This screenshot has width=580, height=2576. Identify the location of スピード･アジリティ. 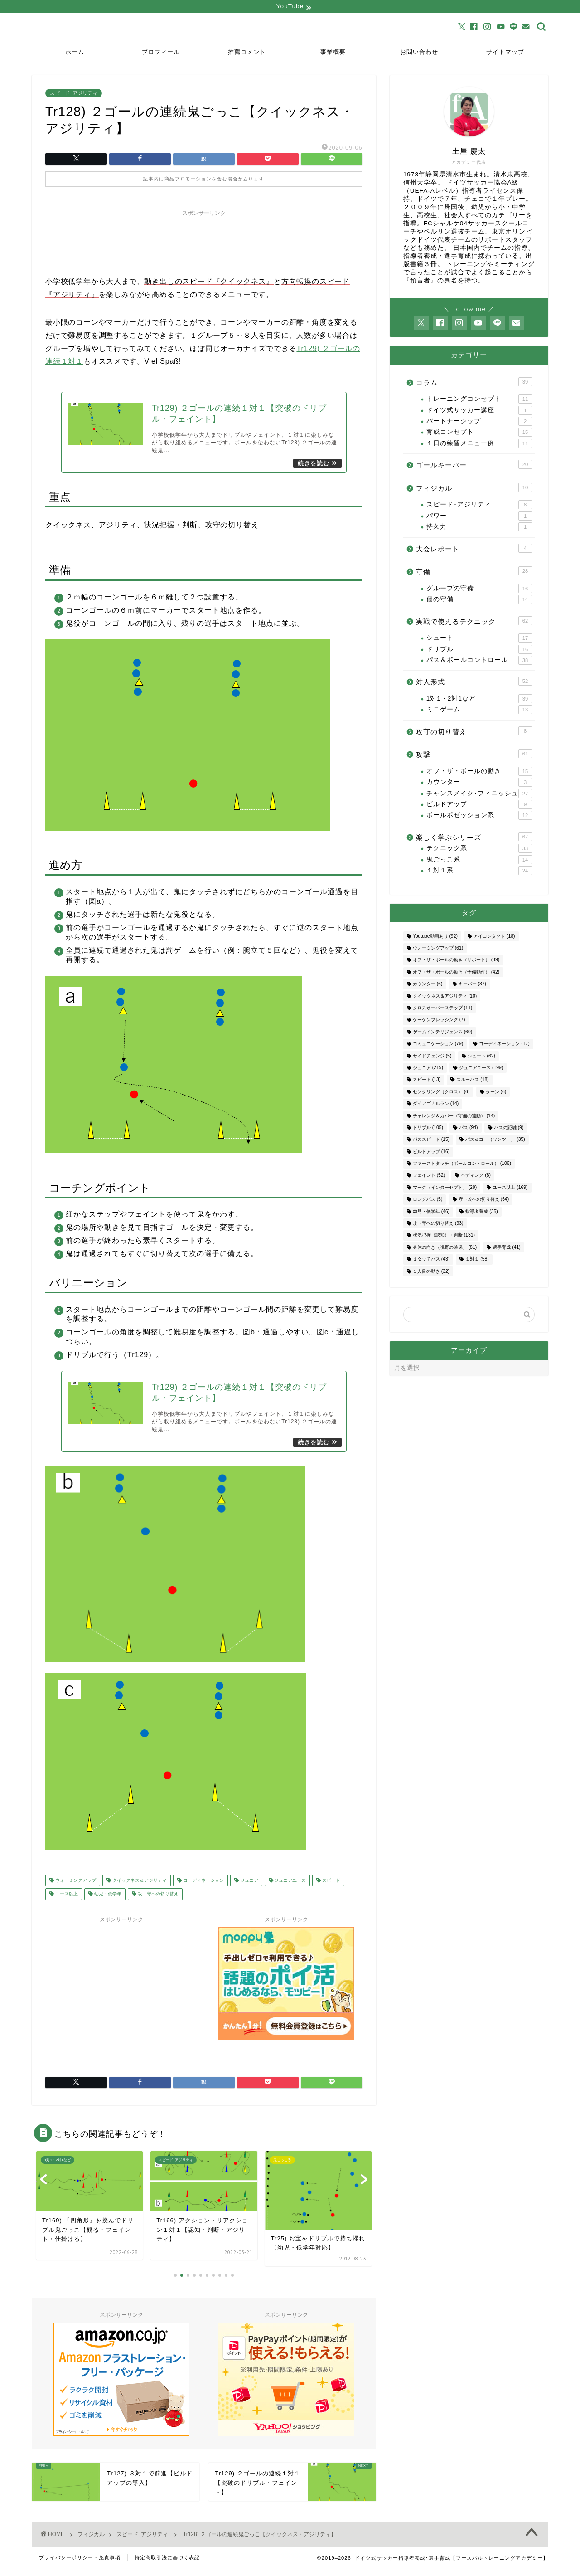
(73, 94).